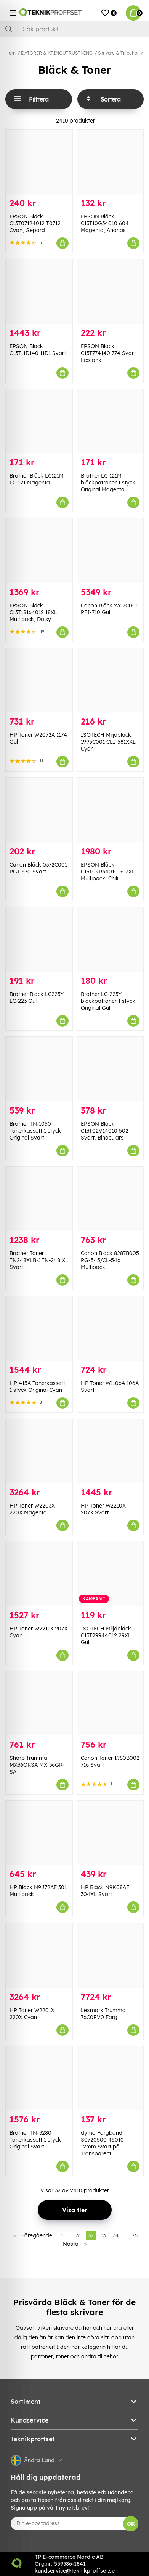  What do you see at coordinates (39, 1833) in the screenshot?
I see `[HP Bläck N9J72AE 301 Multipack]` at bounding box center [39, 1833].